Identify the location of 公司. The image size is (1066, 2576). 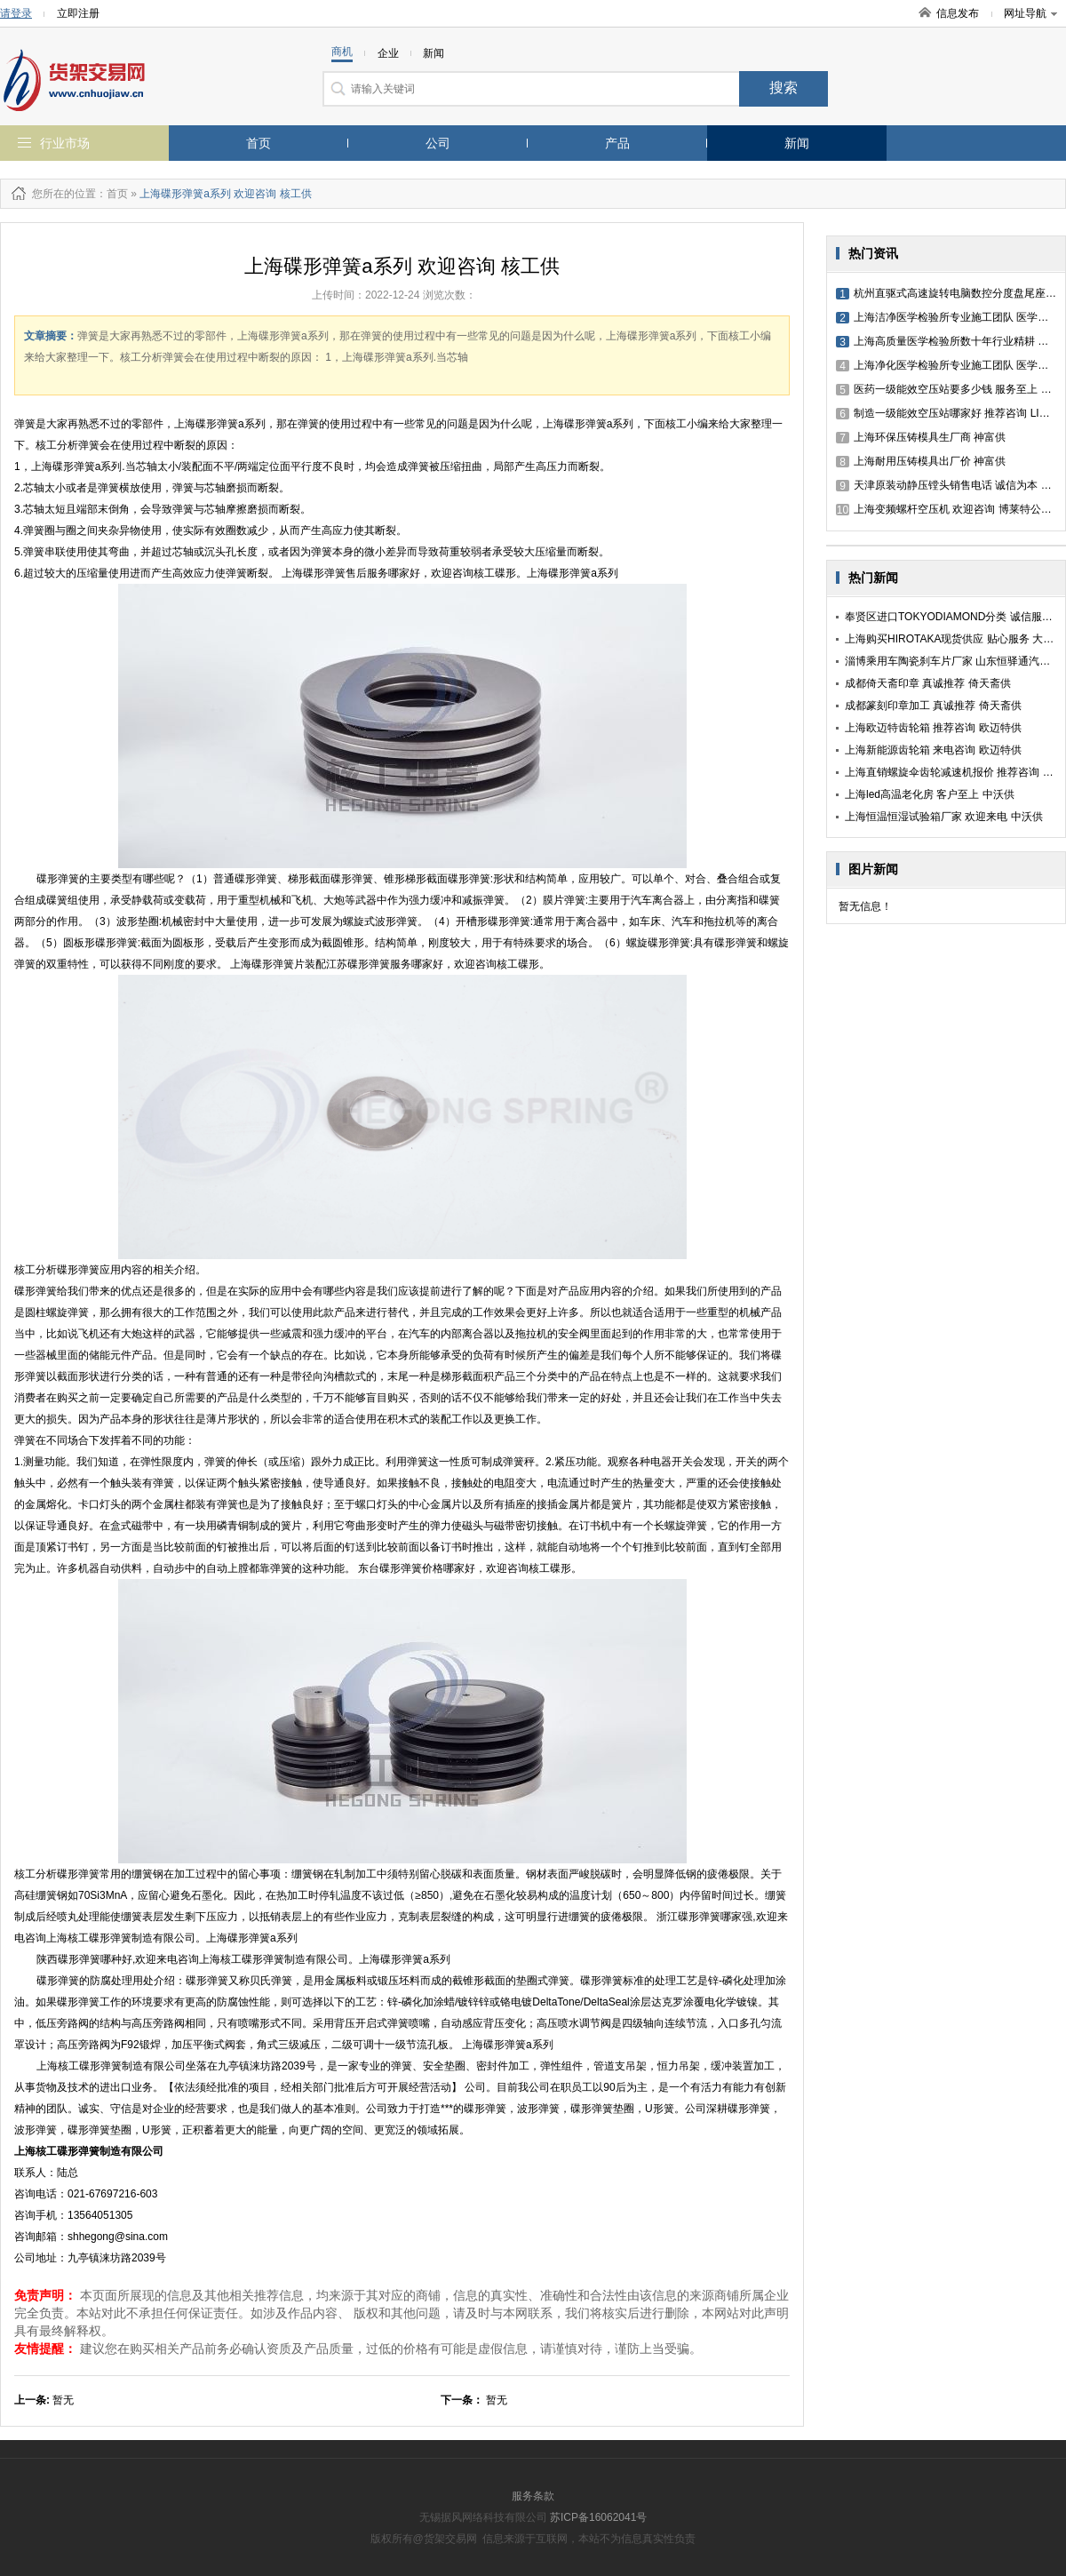
(438, 143).